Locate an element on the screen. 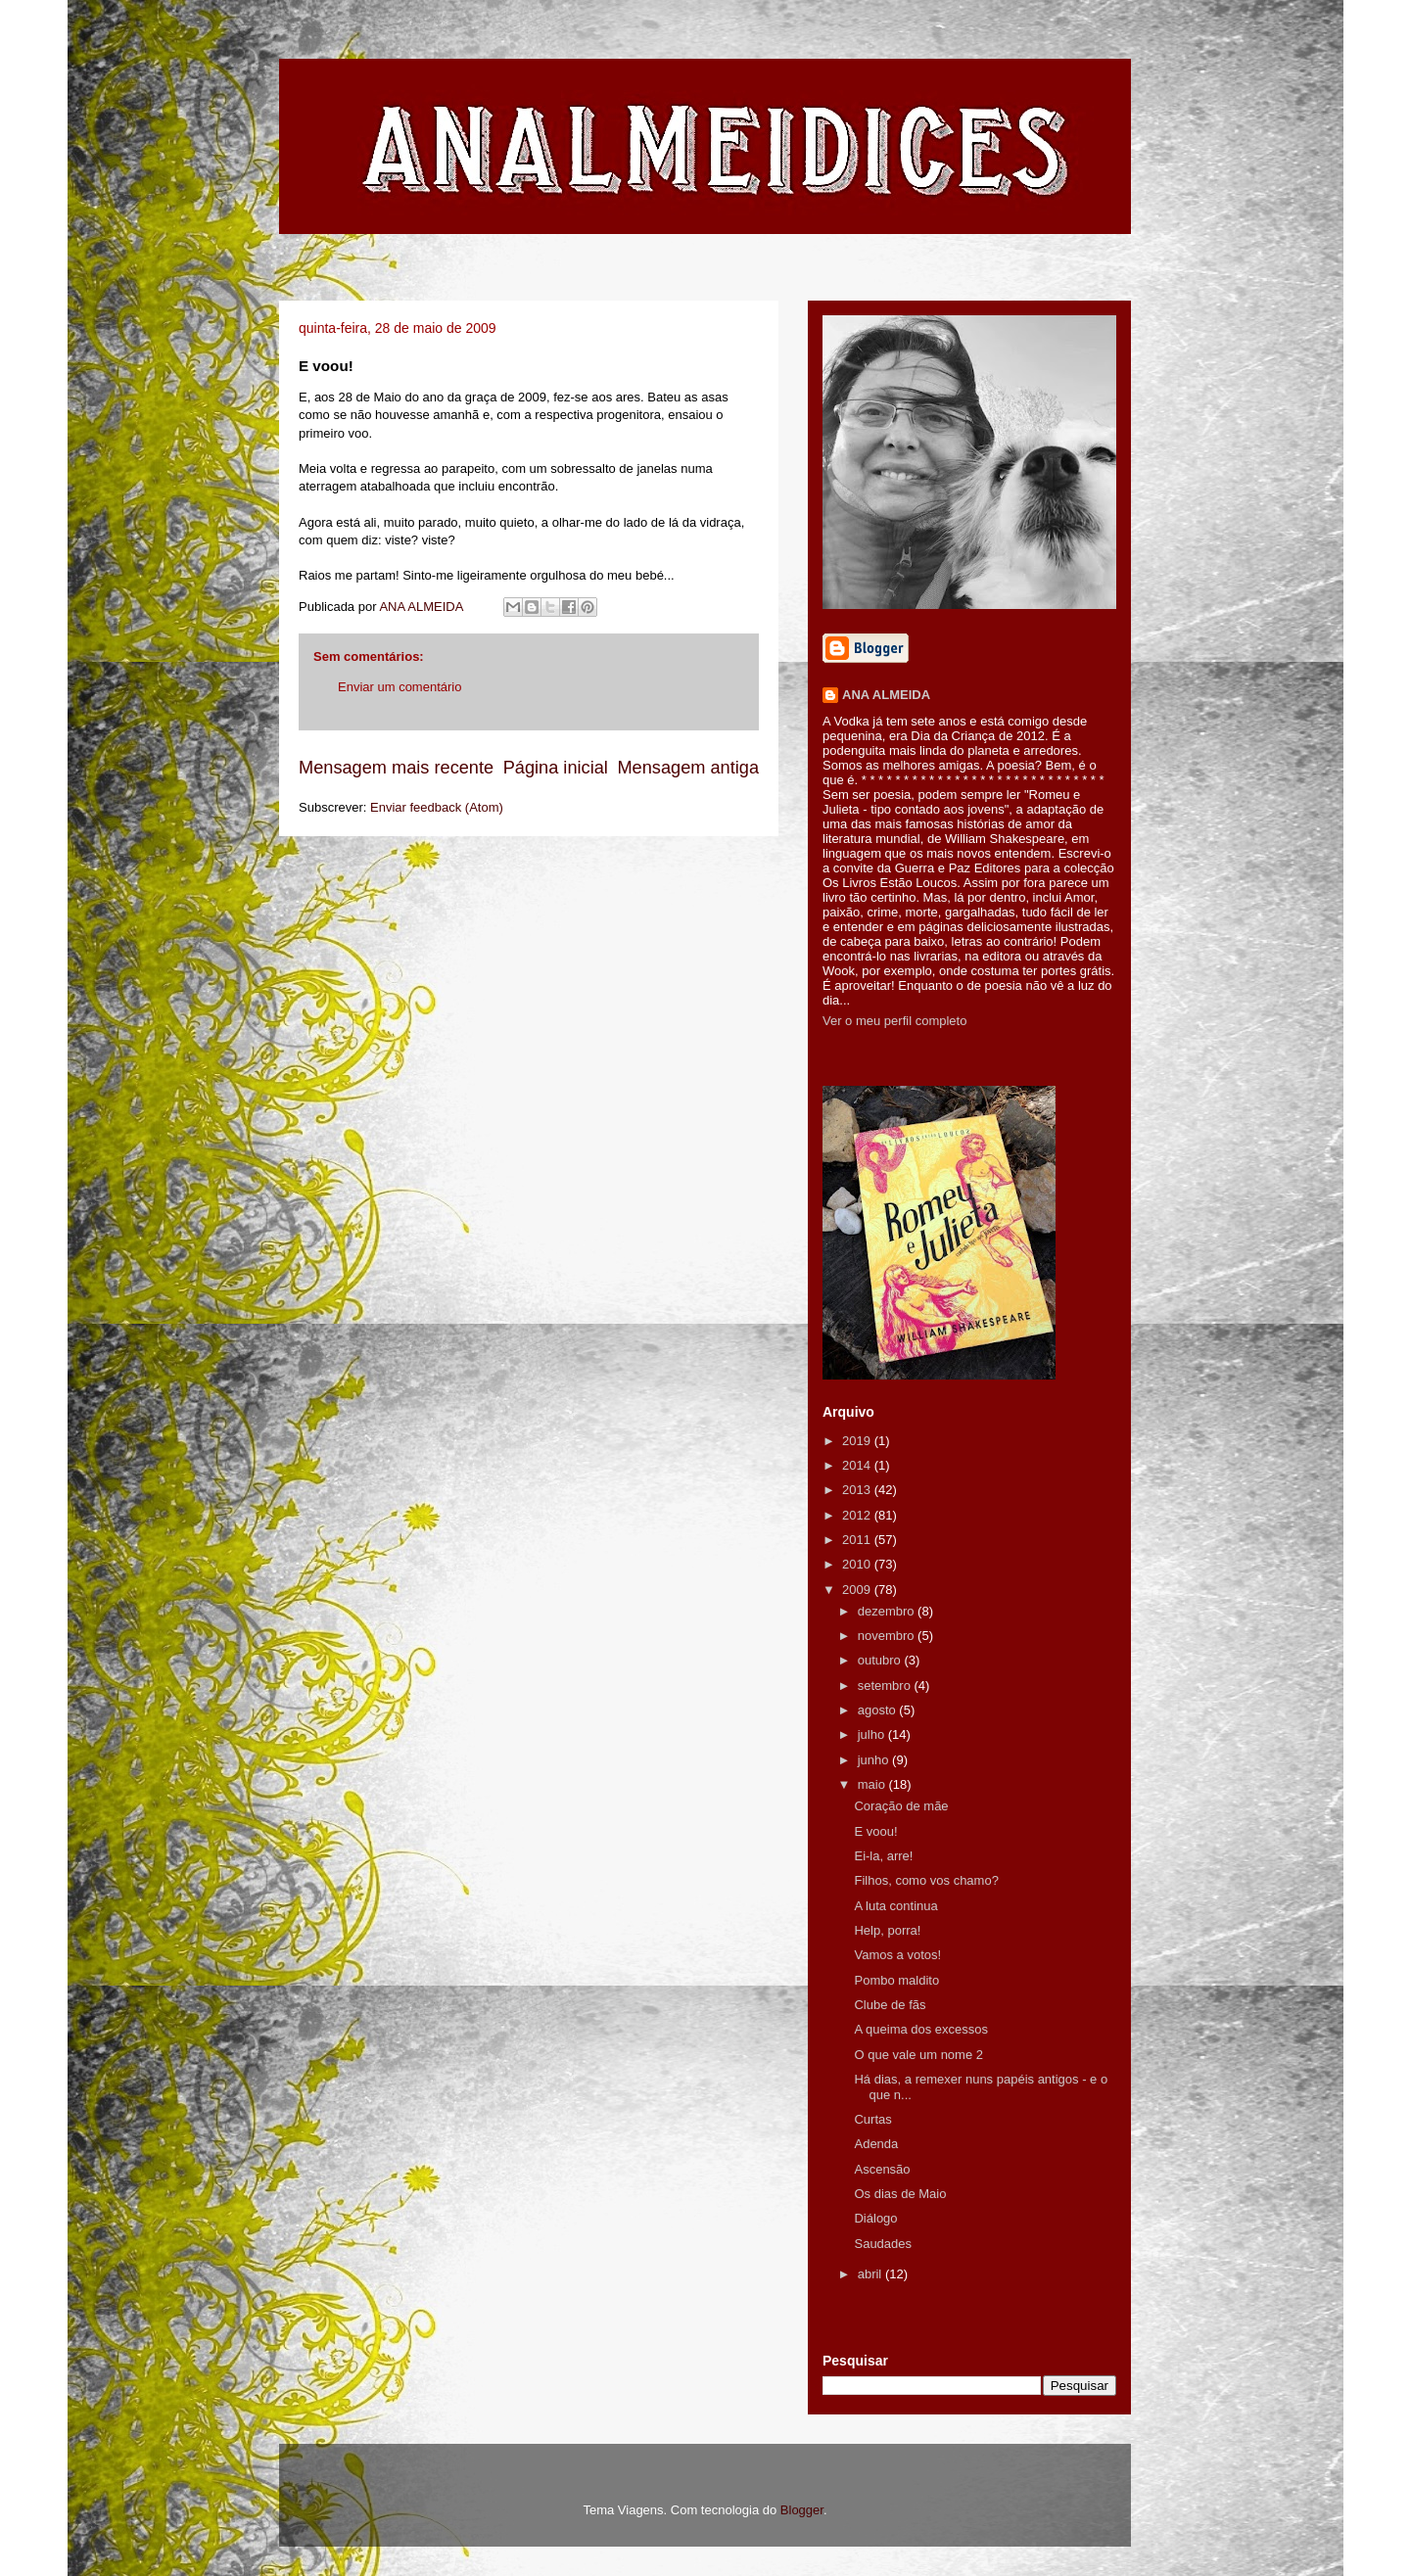 The image size is (1410, 2576). 2019 is located at coordinates (858, 1440).